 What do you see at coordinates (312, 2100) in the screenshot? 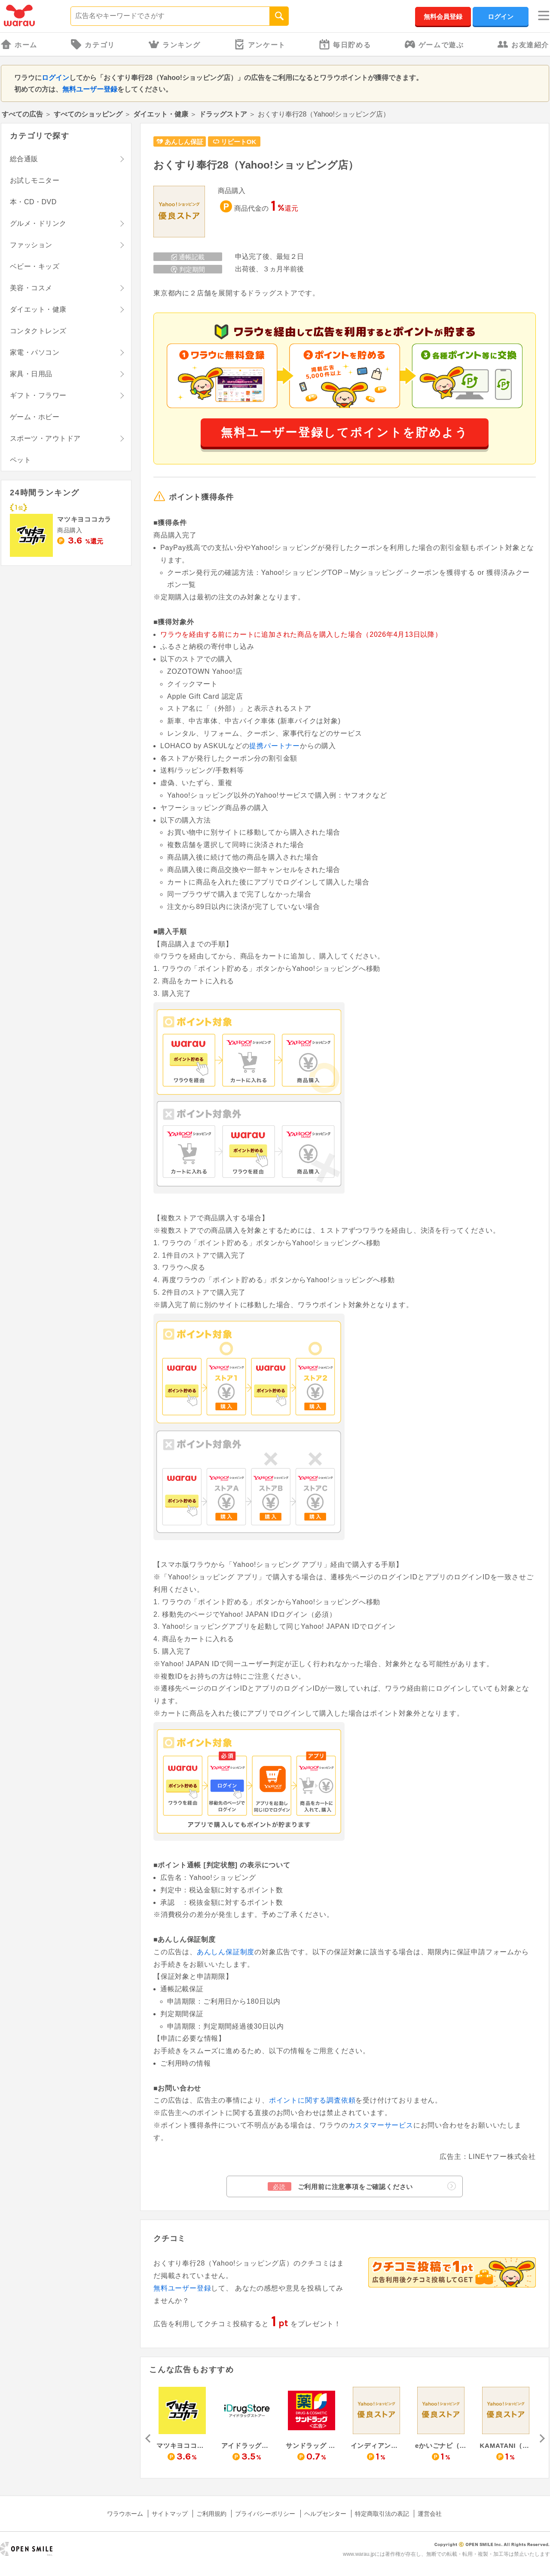
I see `ポイントに関する調査依頼` at bounding box center [312, 2100].